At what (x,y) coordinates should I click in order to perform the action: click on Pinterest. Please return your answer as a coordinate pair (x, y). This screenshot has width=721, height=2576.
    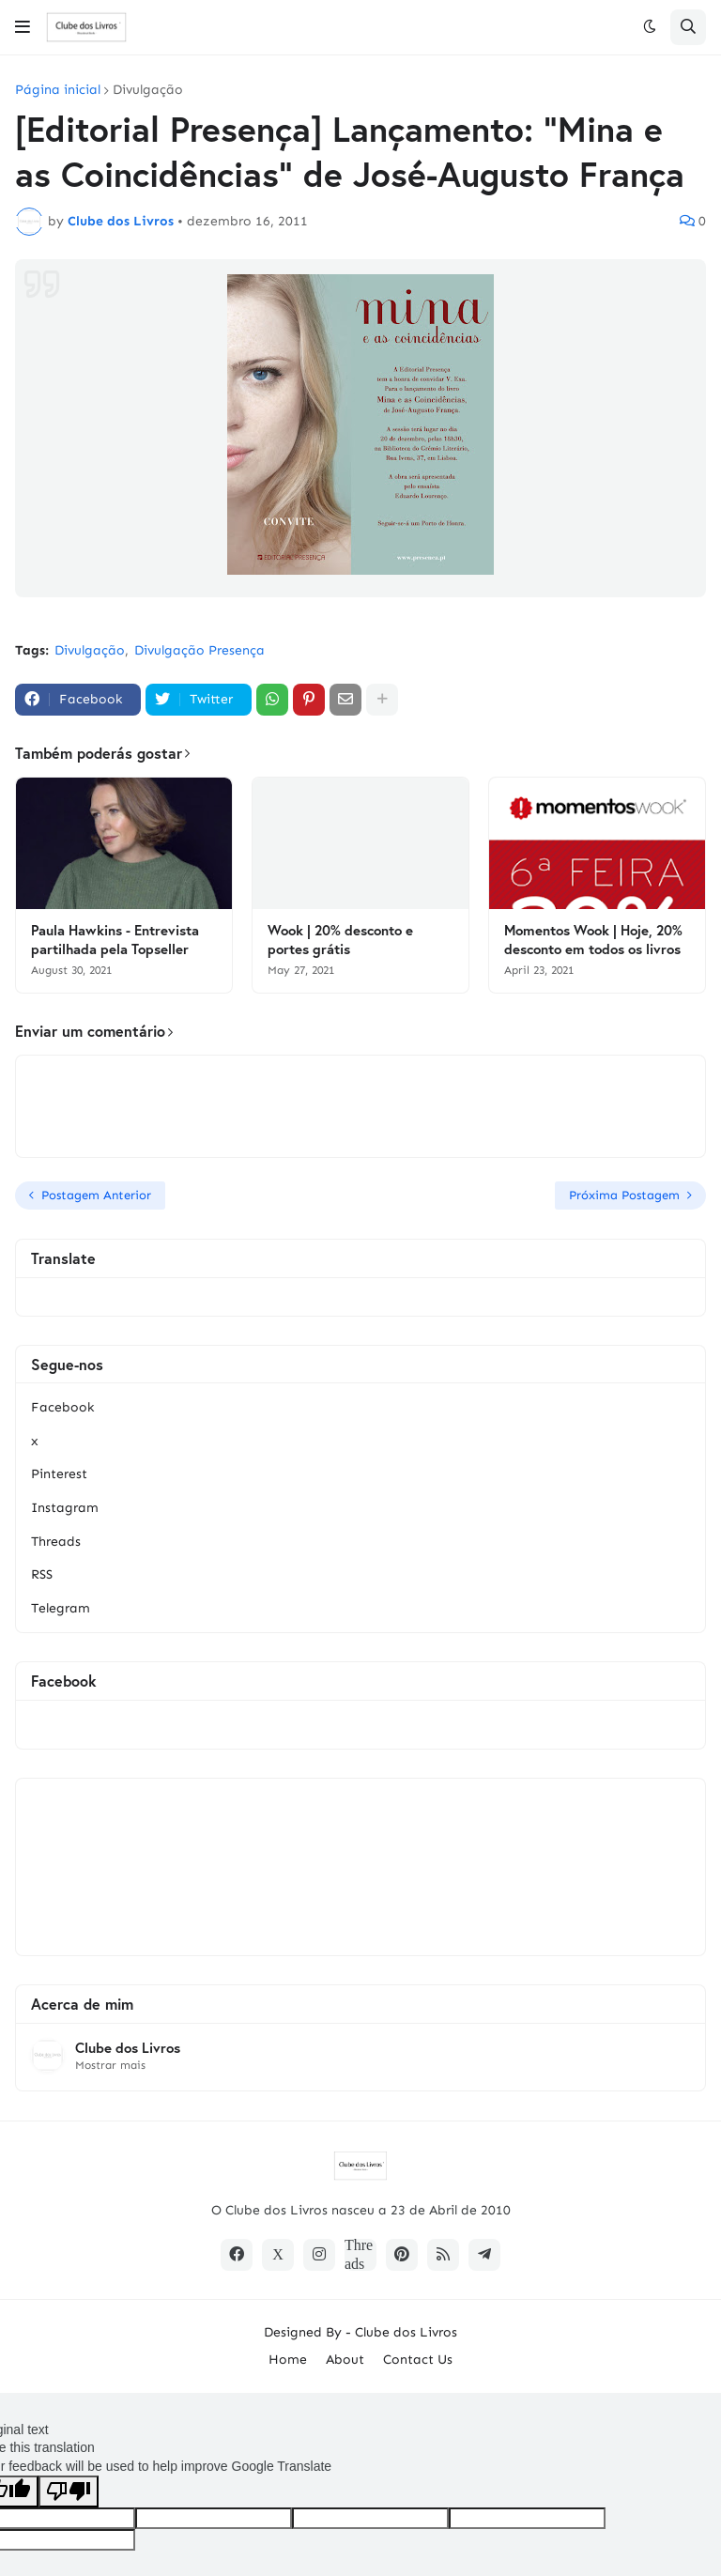
    Looking at the image, I should click on (59, 1474).